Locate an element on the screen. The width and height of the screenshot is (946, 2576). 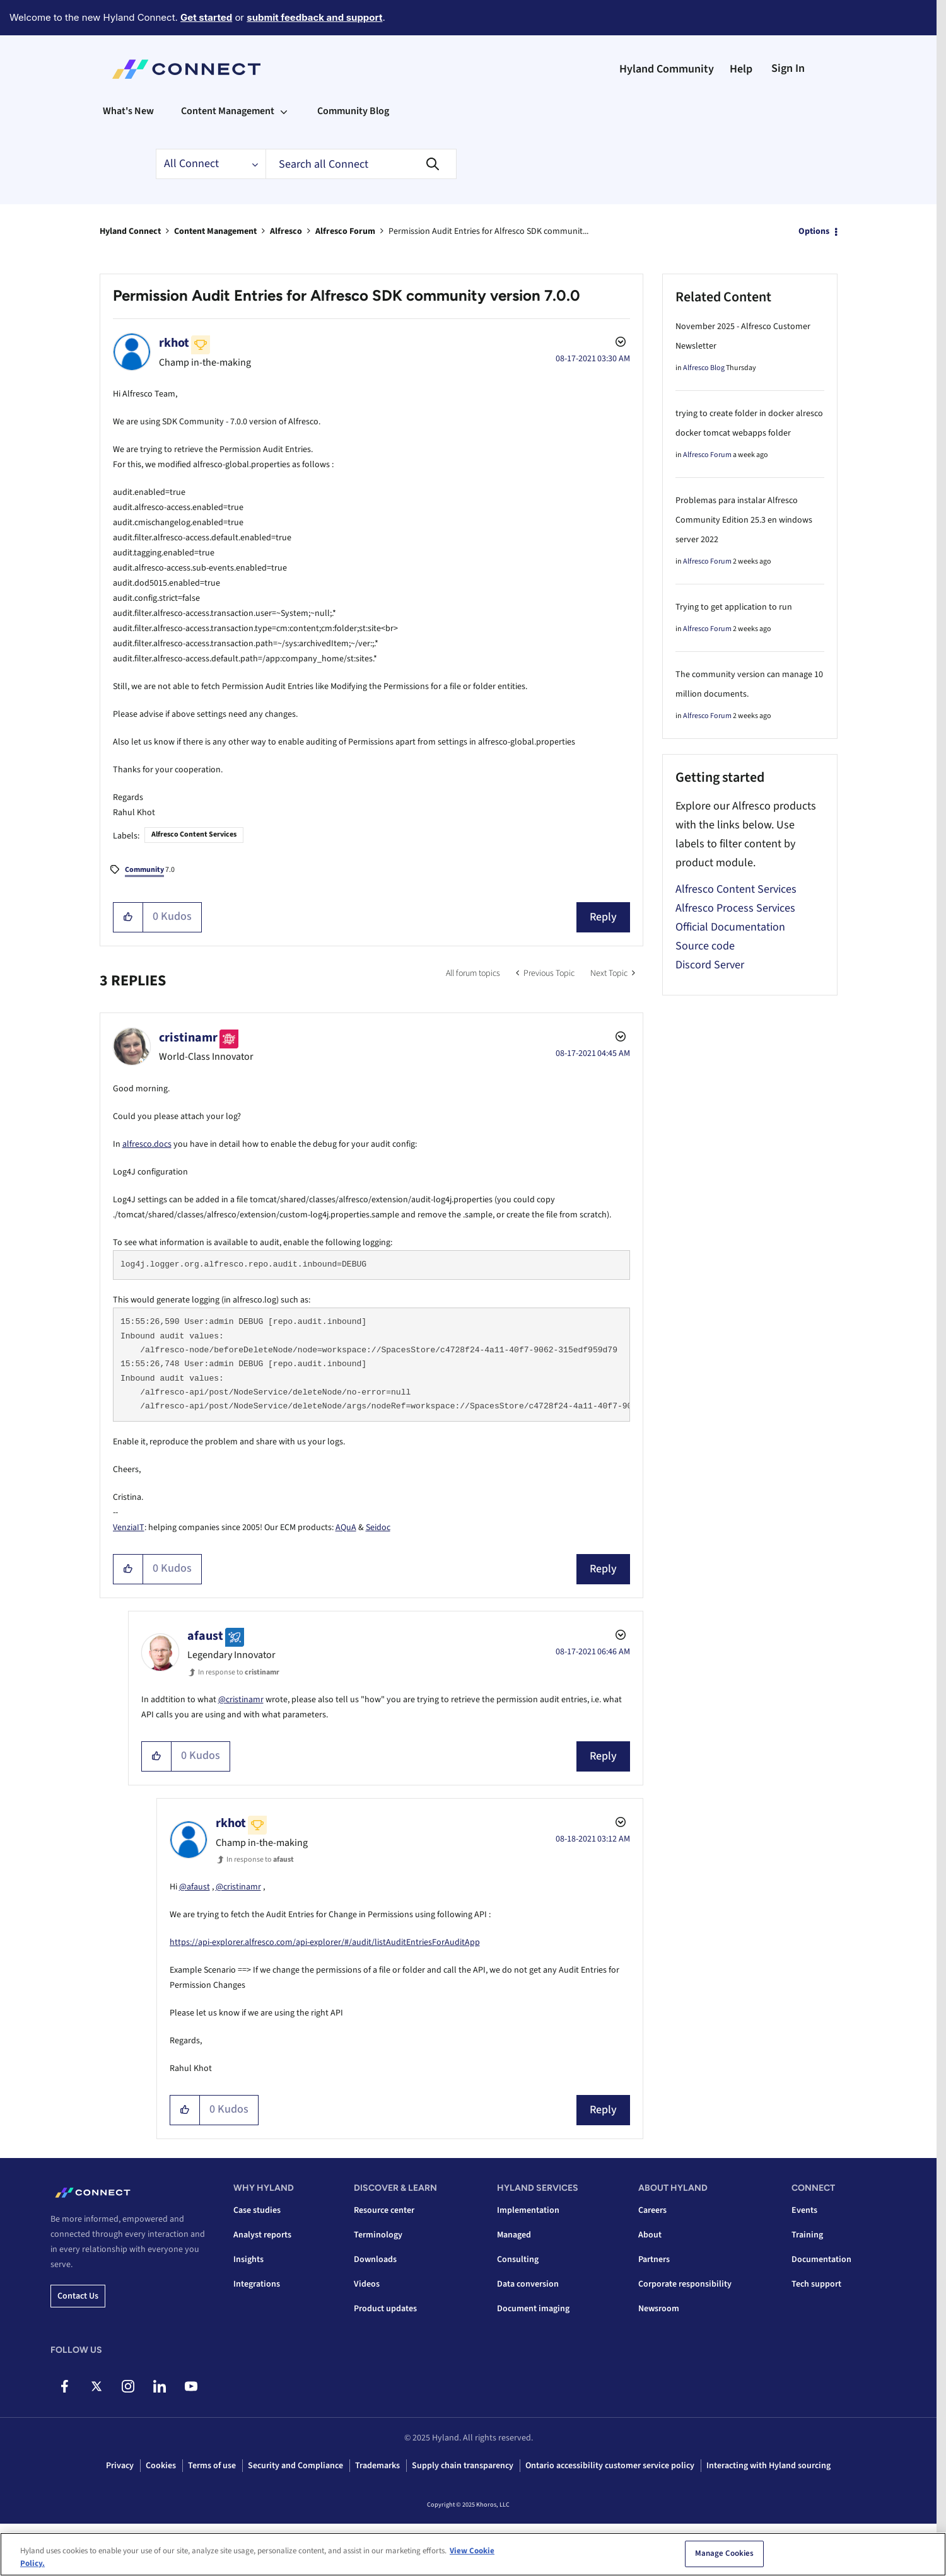
[View Profile of rkhot] is located at coordinates (174, 343).